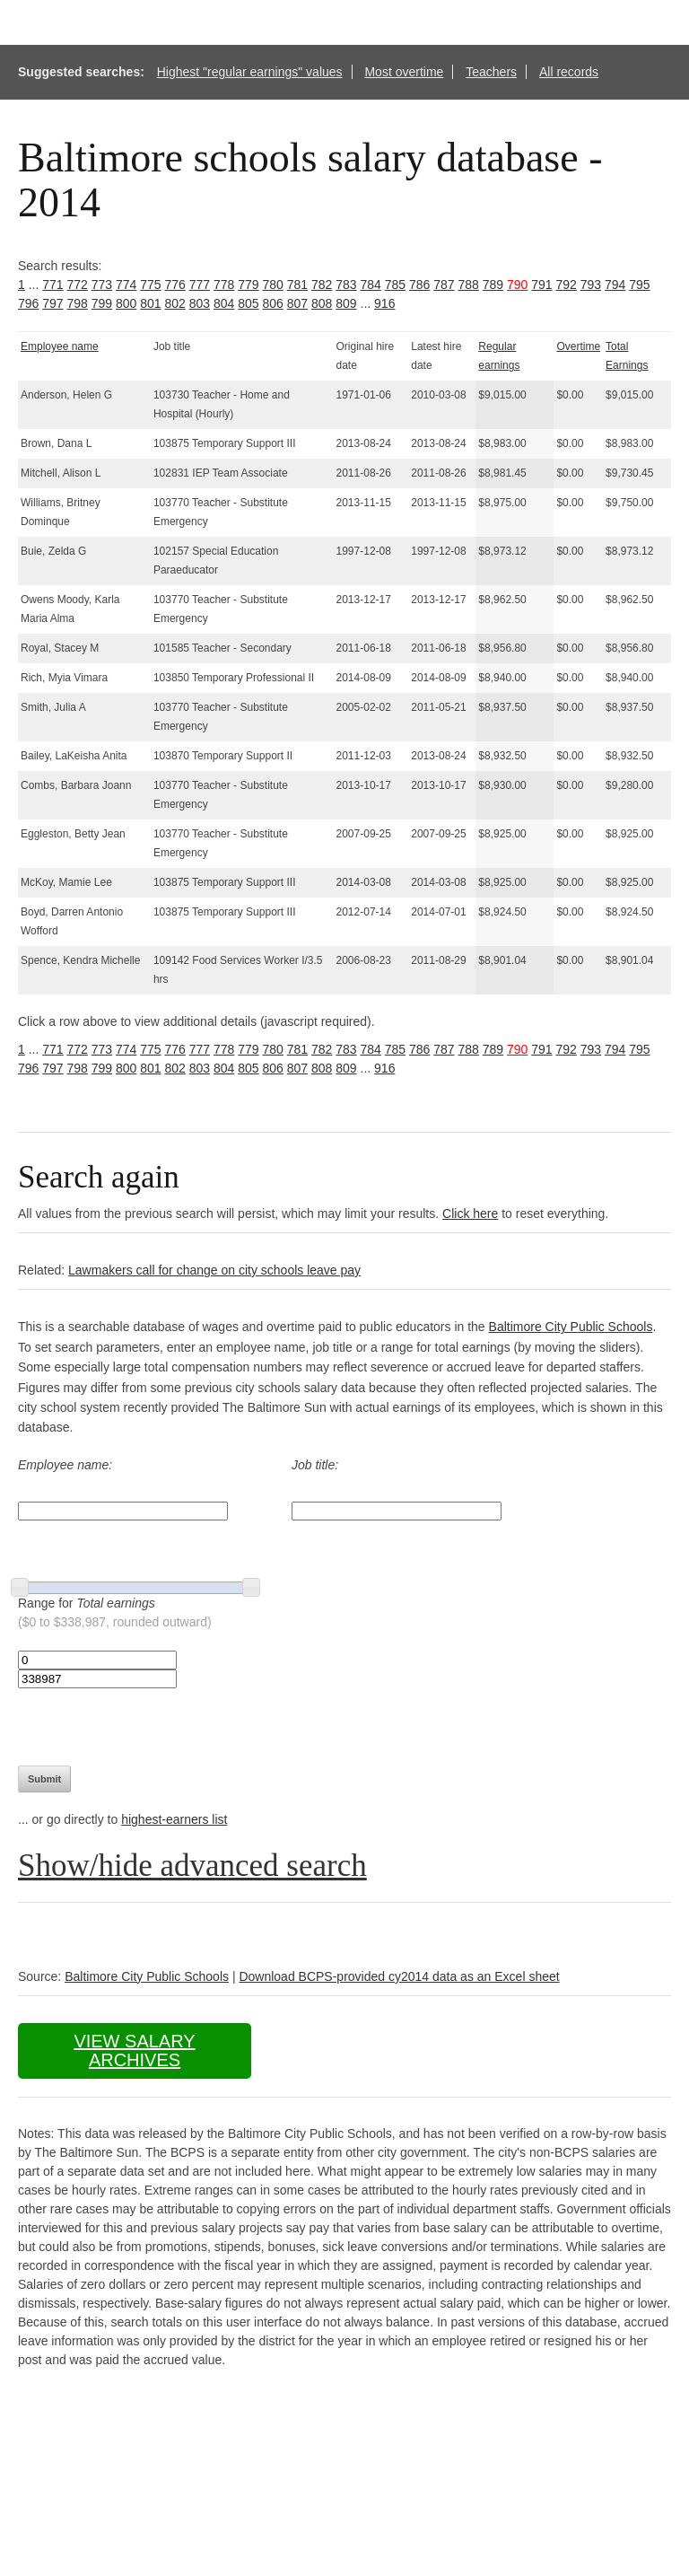 The width and height of the screenshot is (689, 2576). Describe the element at coordinates (590, 284) in the screenshot. I see `793` at that location.